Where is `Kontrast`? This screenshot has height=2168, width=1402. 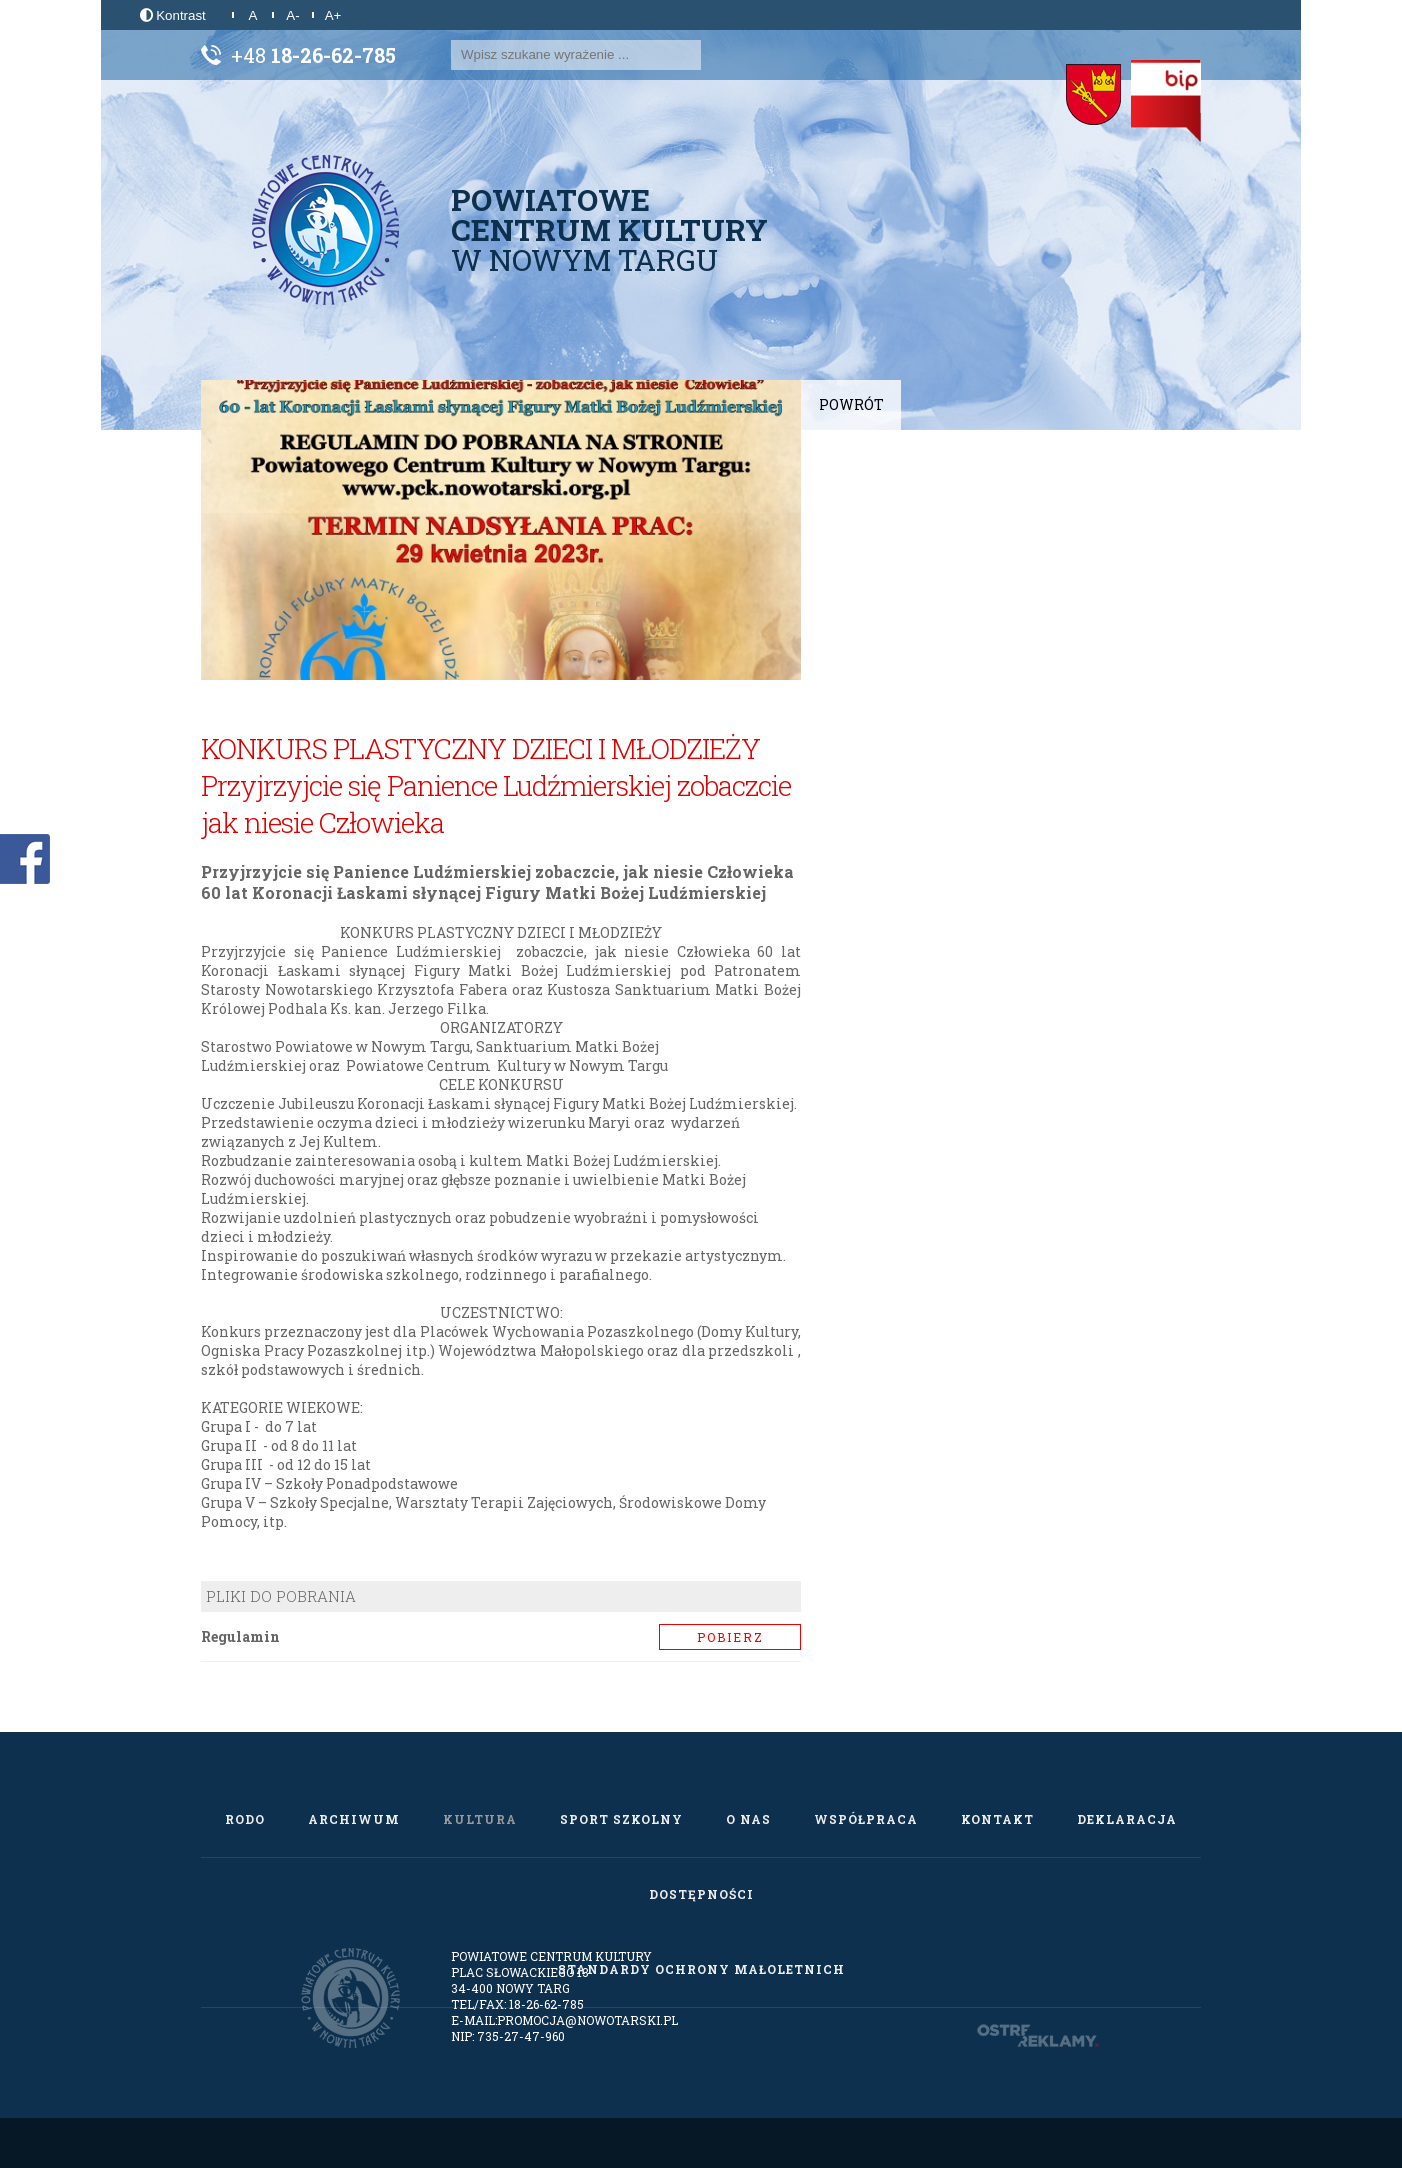 Kontrast is located at coordinates (173, 15).